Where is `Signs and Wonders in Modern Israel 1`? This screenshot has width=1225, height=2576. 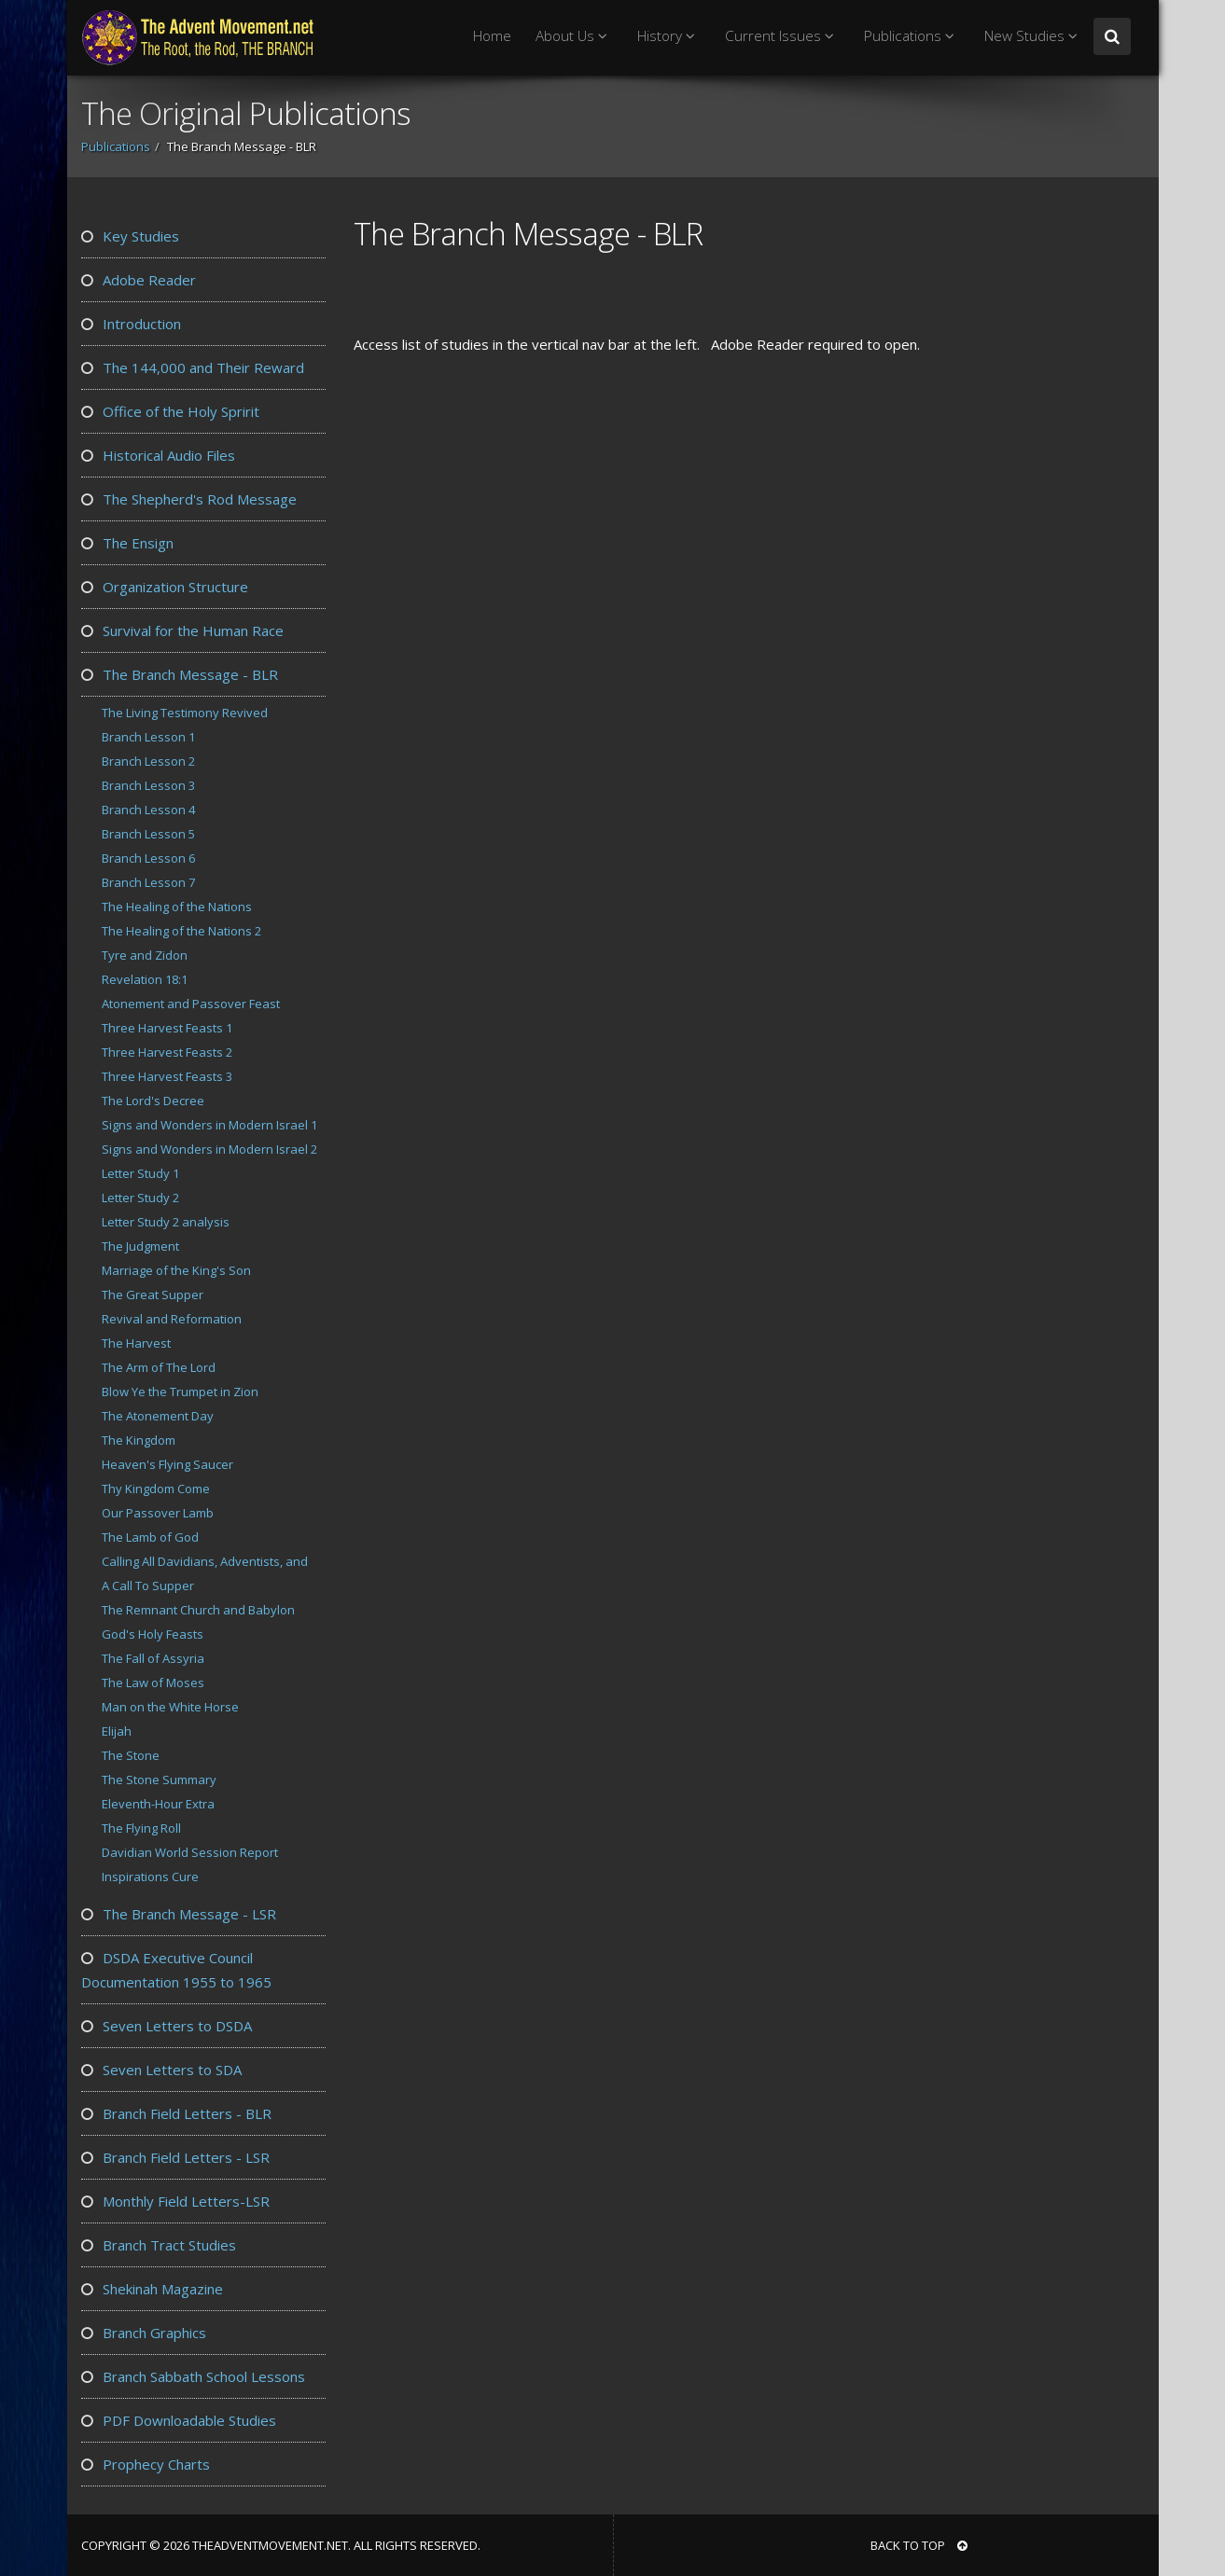
Signs and Wonders in Modern Israel 1 is located at coordinates (209, 1124).